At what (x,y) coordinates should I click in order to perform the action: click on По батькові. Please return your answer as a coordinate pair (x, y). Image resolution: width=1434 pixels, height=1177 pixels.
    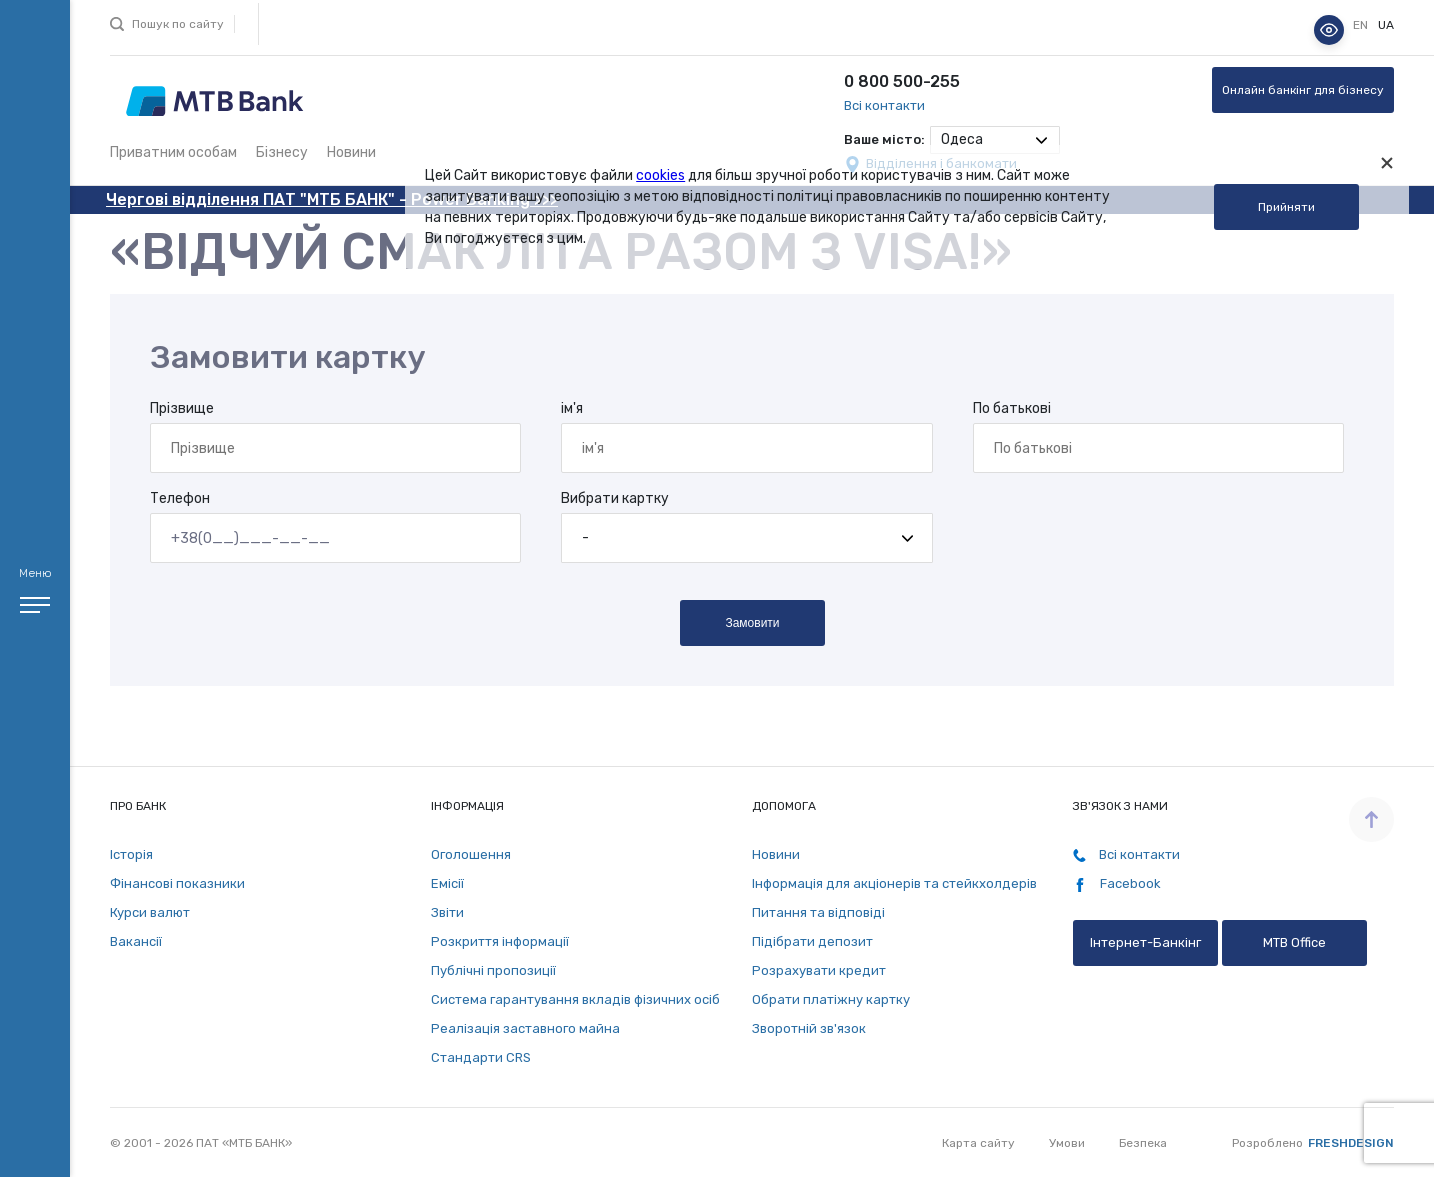
    Looking at the image, I should click on (1012, 408).